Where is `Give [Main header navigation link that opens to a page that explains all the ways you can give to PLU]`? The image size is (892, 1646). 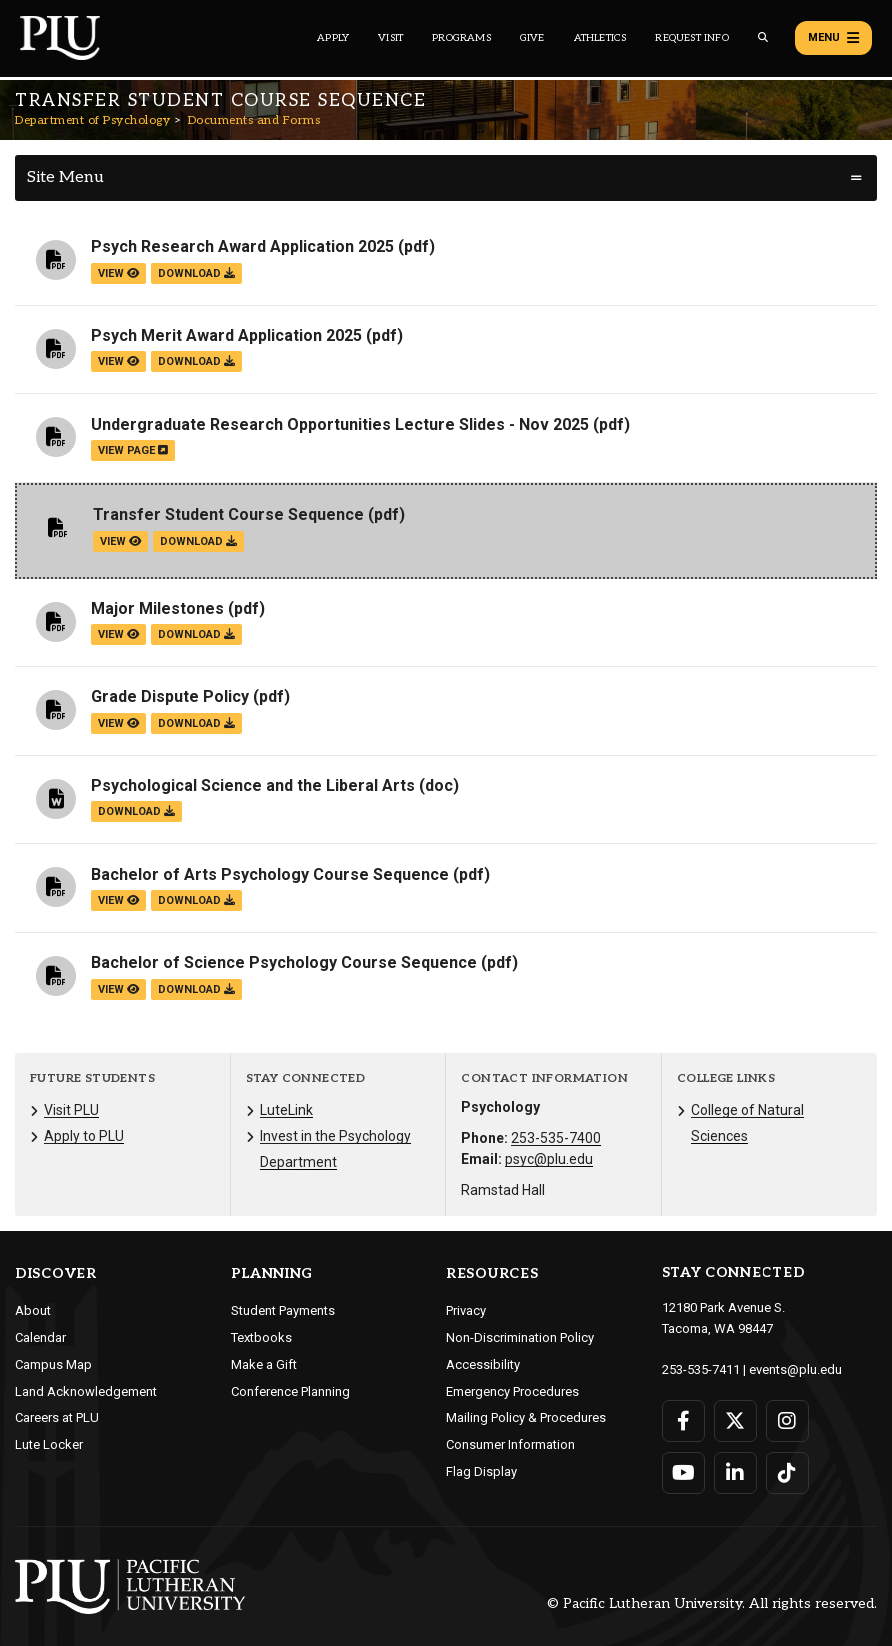
Give [Main header navigation link that opens to a page that explains all the ways you can give to PLU] is located at coordinates (532, 38).